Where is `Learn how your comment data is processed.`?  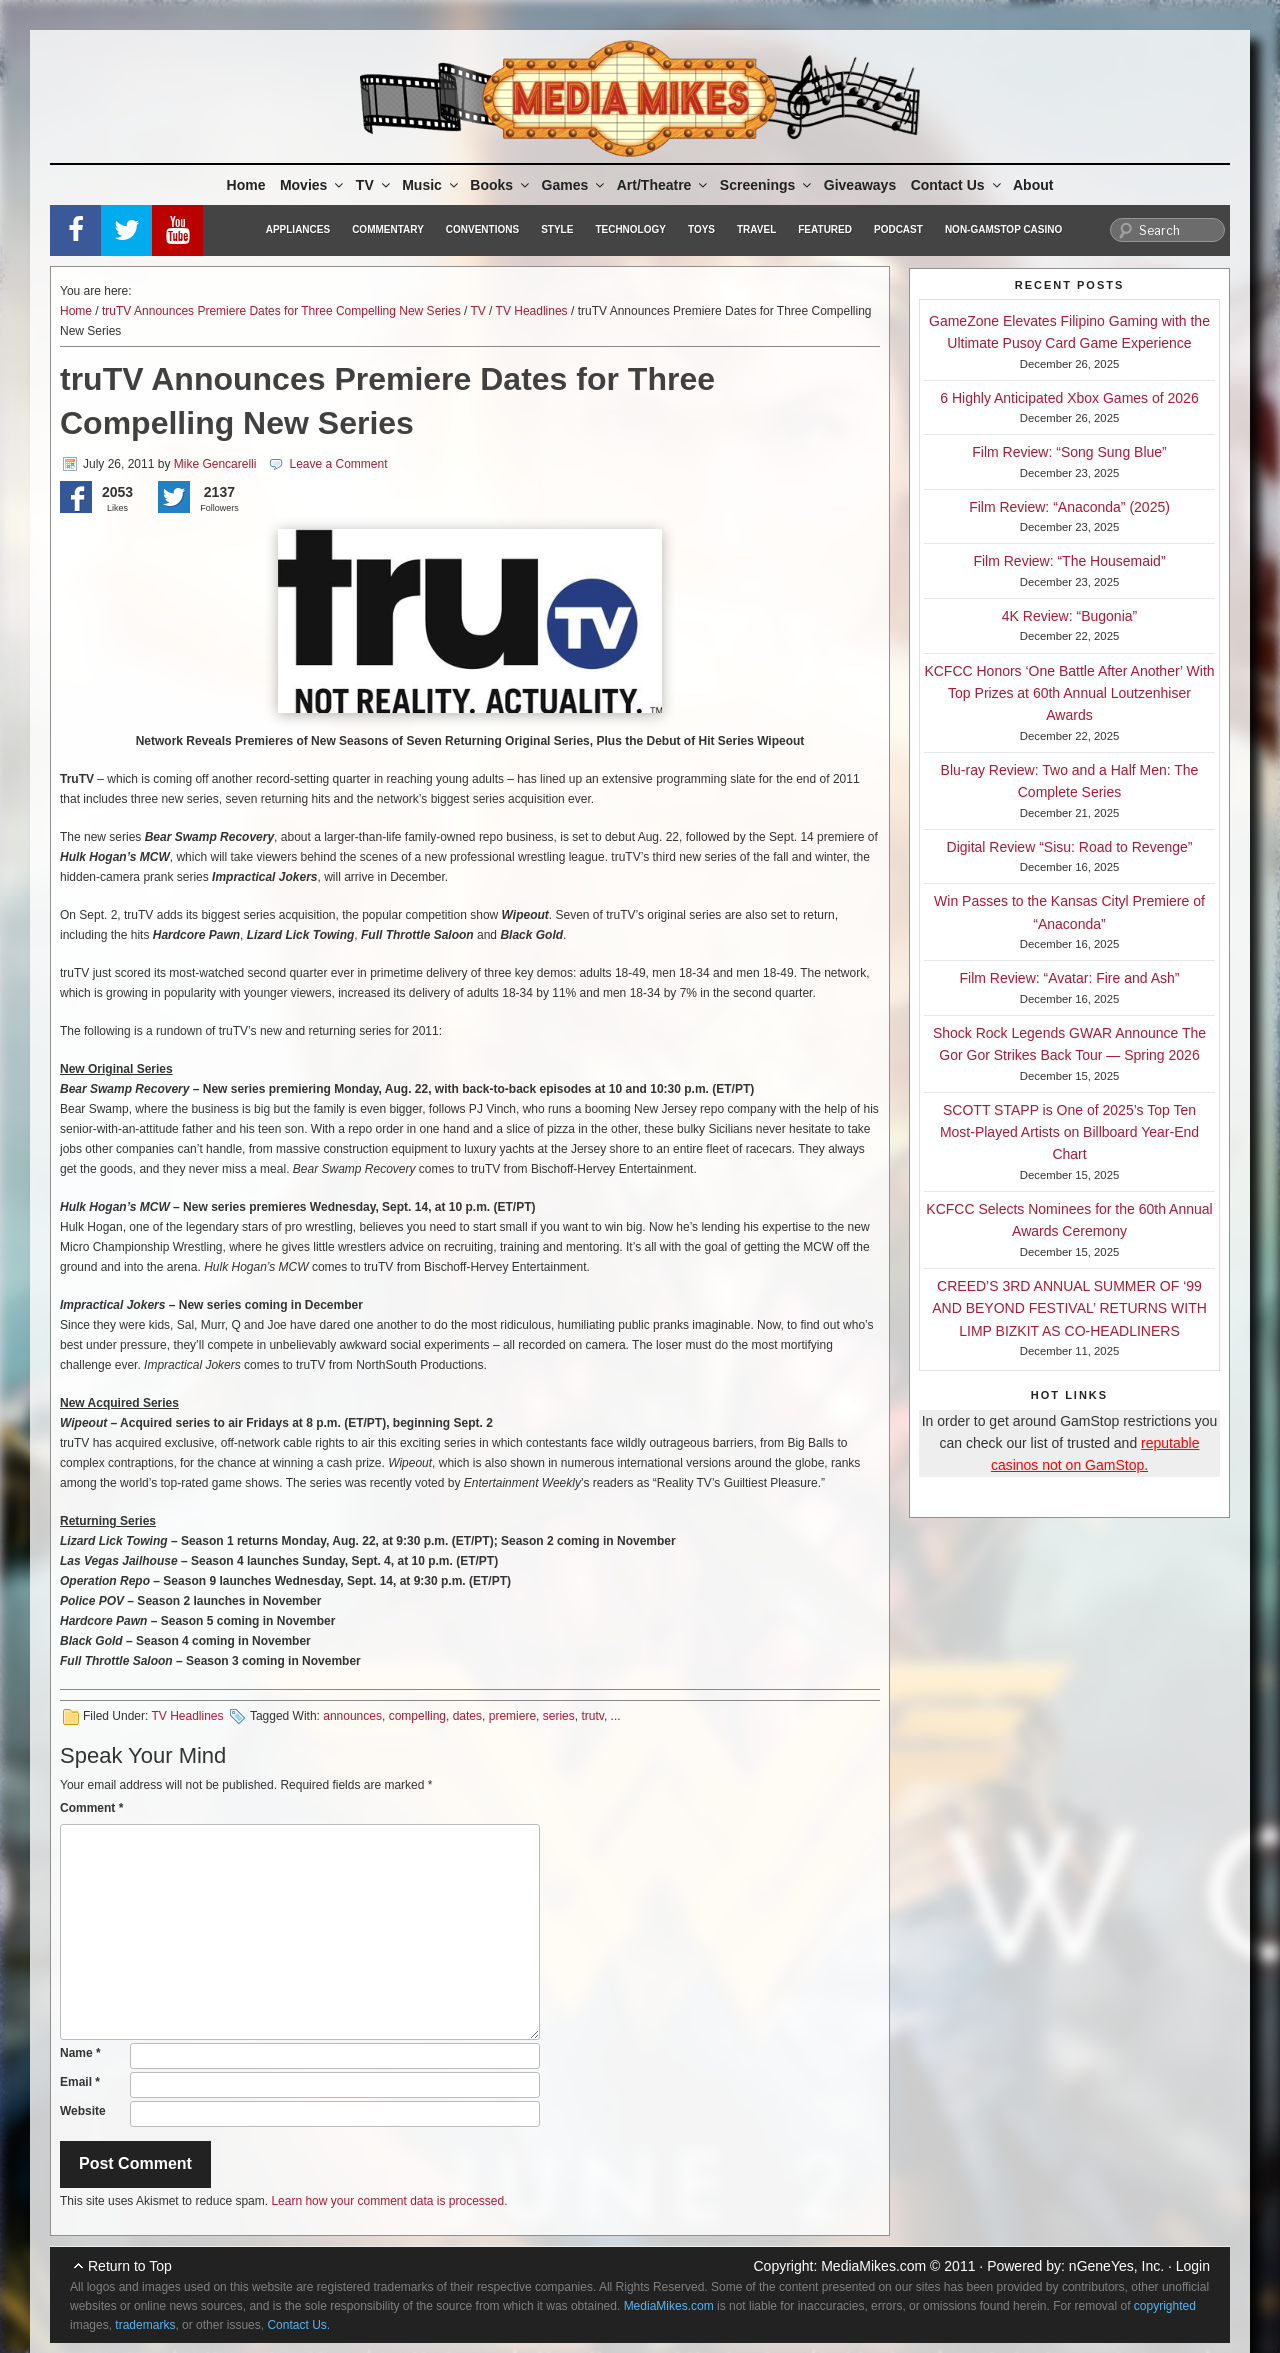 Learn how your comment data is processed. is located at coordinates (389, 2201).